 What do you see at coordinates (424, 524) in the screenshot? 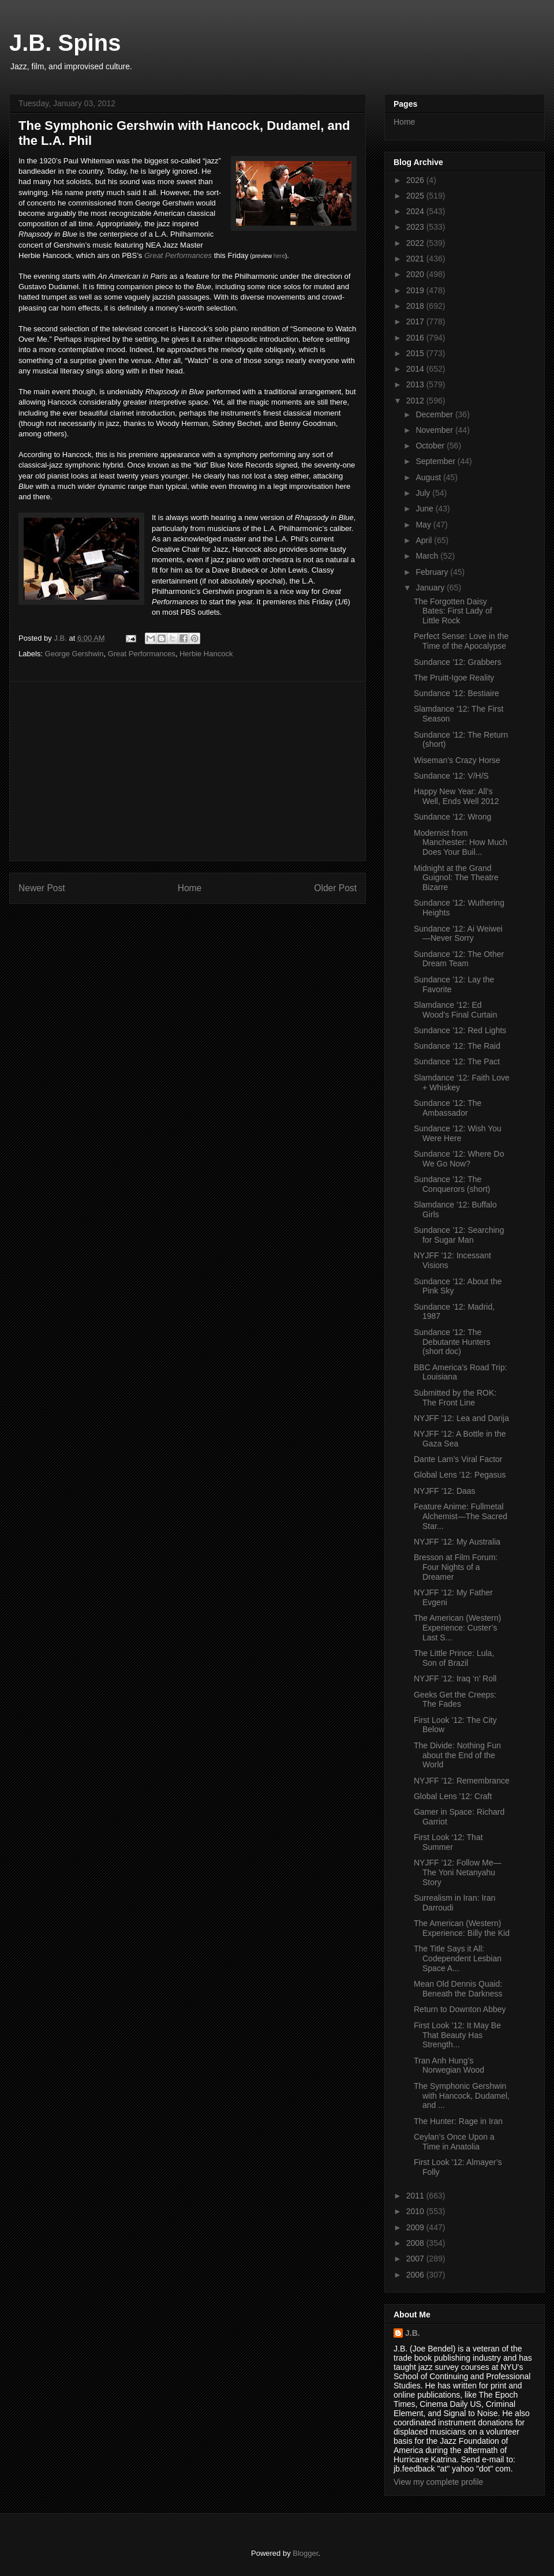
I see `May` at bounding box center [424, 524].